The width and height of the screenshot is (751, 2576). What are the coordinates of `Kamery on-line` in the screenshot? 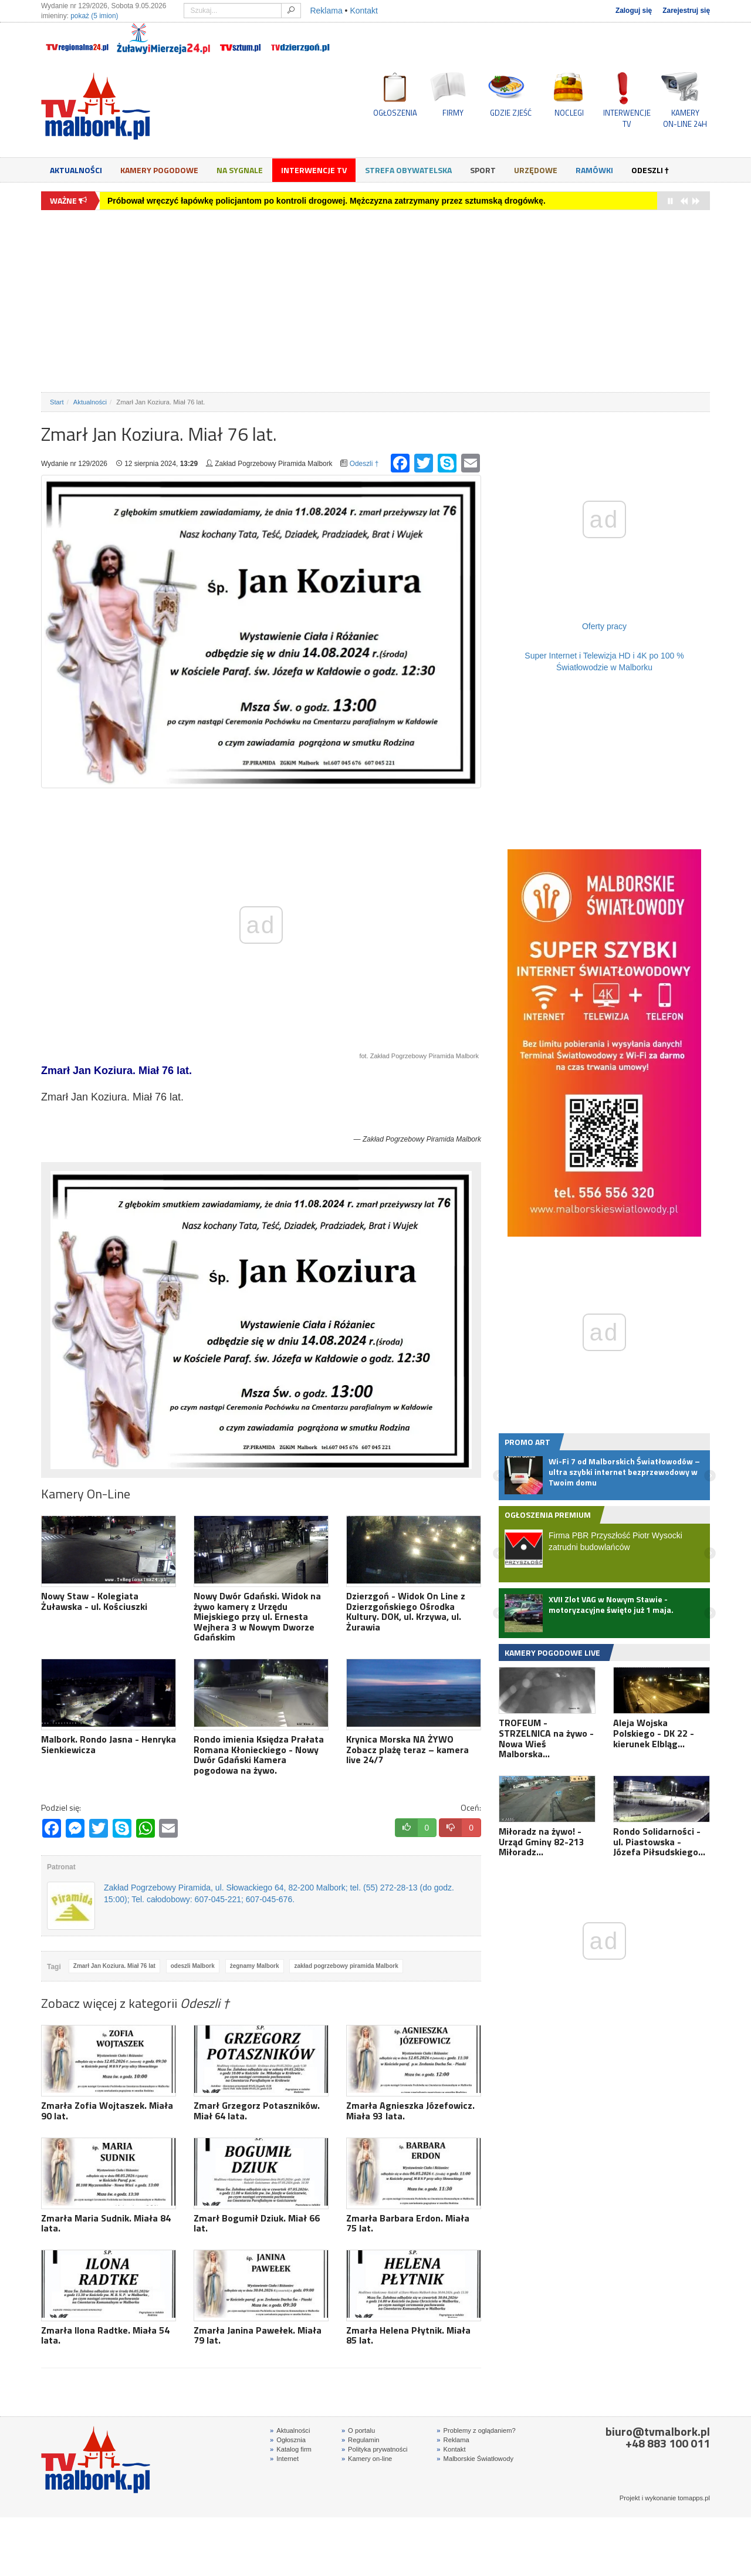 It's located at (366, 2458).